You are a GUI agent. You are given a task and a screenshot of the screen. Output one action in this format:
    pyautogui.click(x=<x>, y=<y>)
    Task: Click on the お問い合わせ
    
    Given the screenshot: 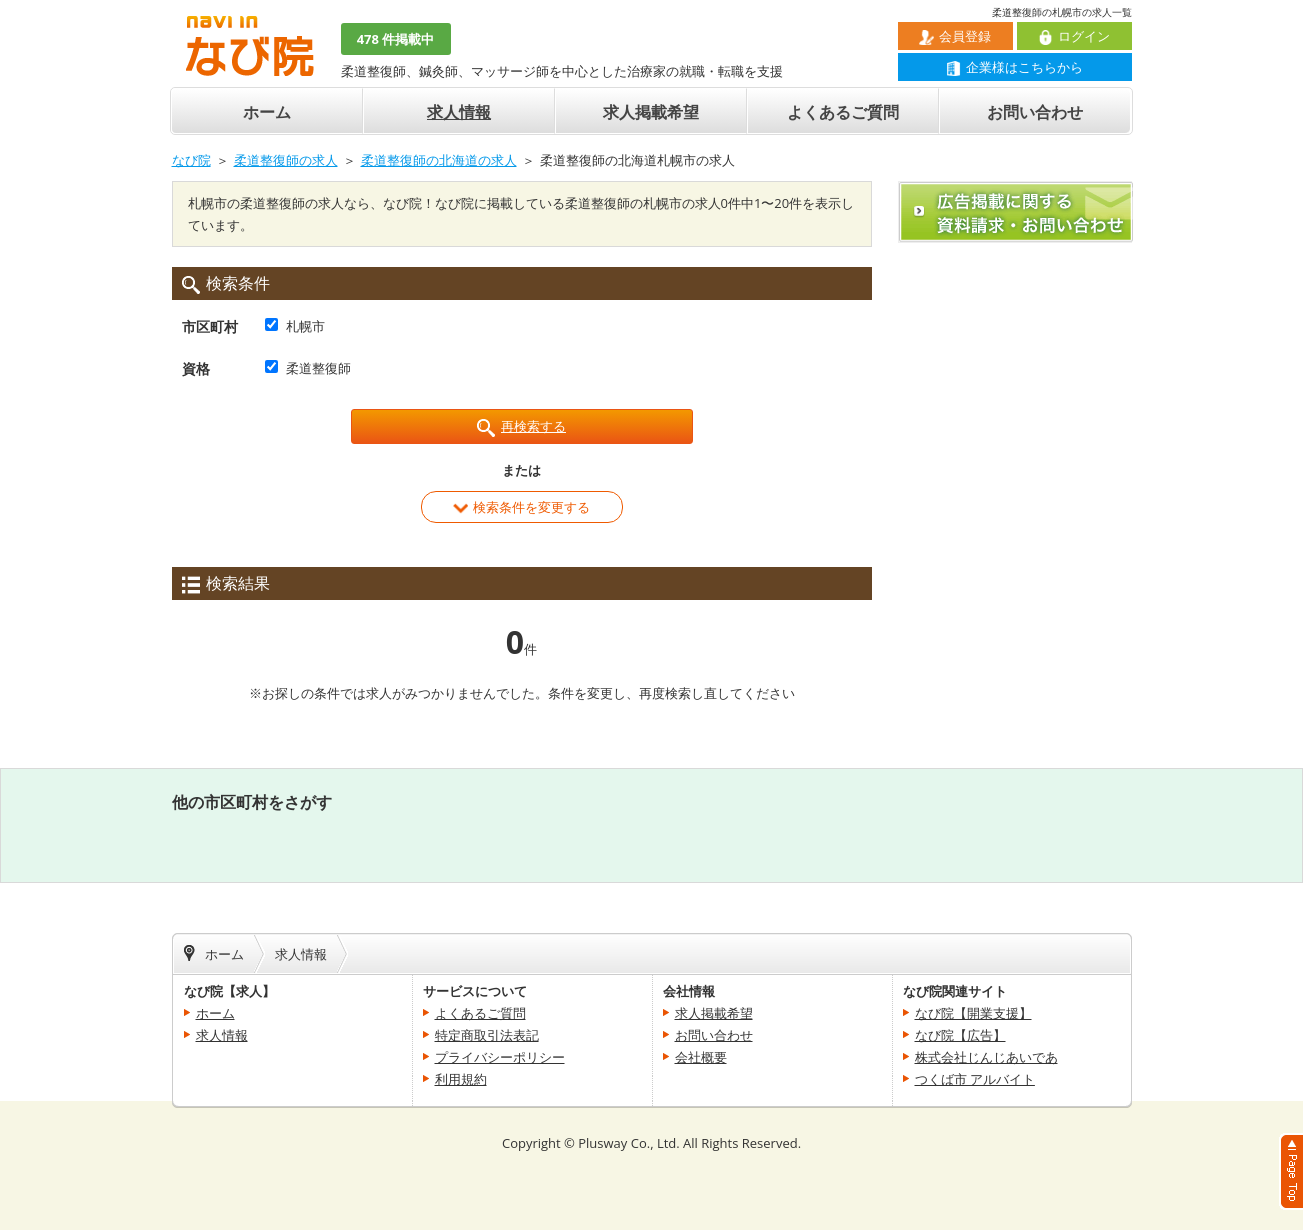 What is the action you would take?
    pyautogui.click(x=1035, y=112)
    